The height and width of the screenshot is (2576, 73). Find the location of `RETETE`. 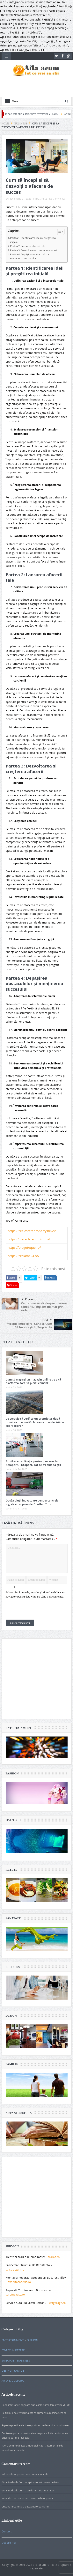

RETETE is located at coordinates (20, 2350).